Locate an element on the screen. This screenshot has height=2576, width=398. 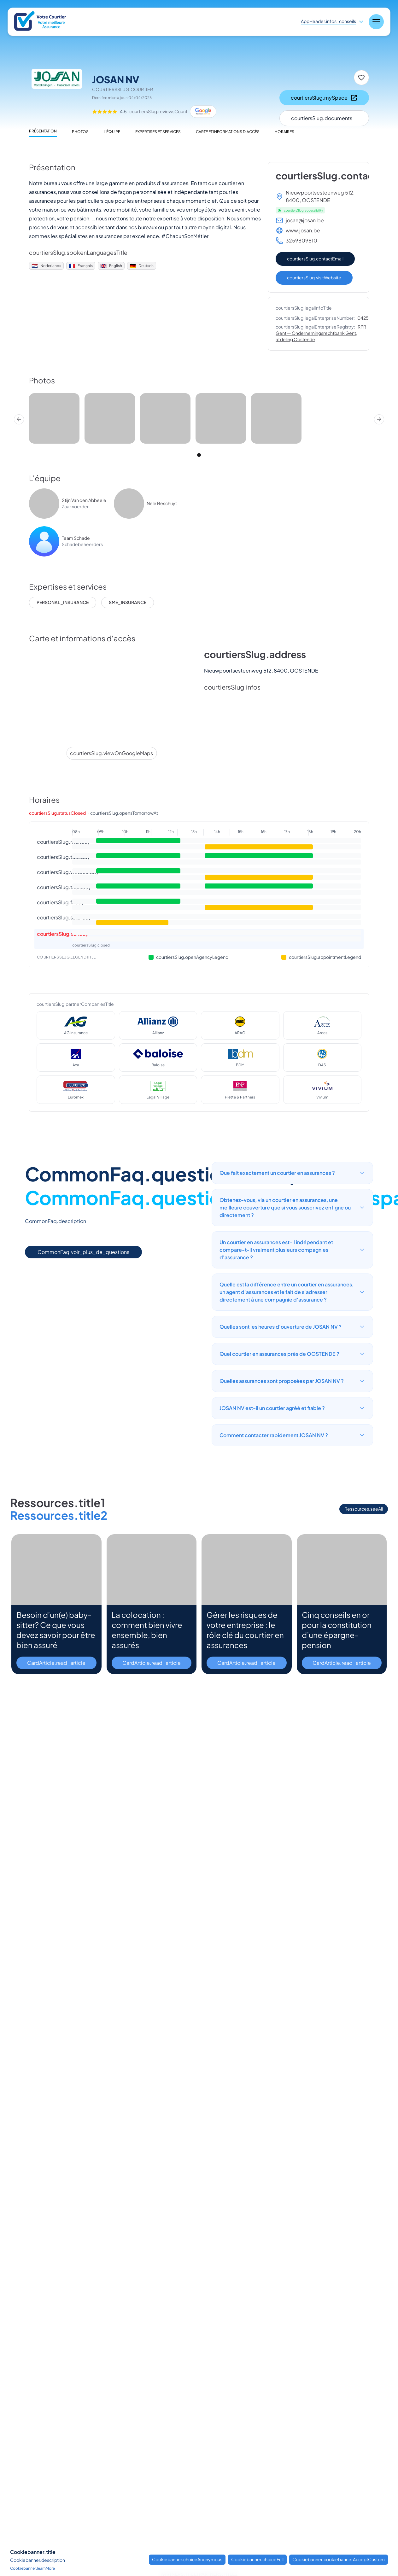
Présentation is located at coordinates (43, 131).